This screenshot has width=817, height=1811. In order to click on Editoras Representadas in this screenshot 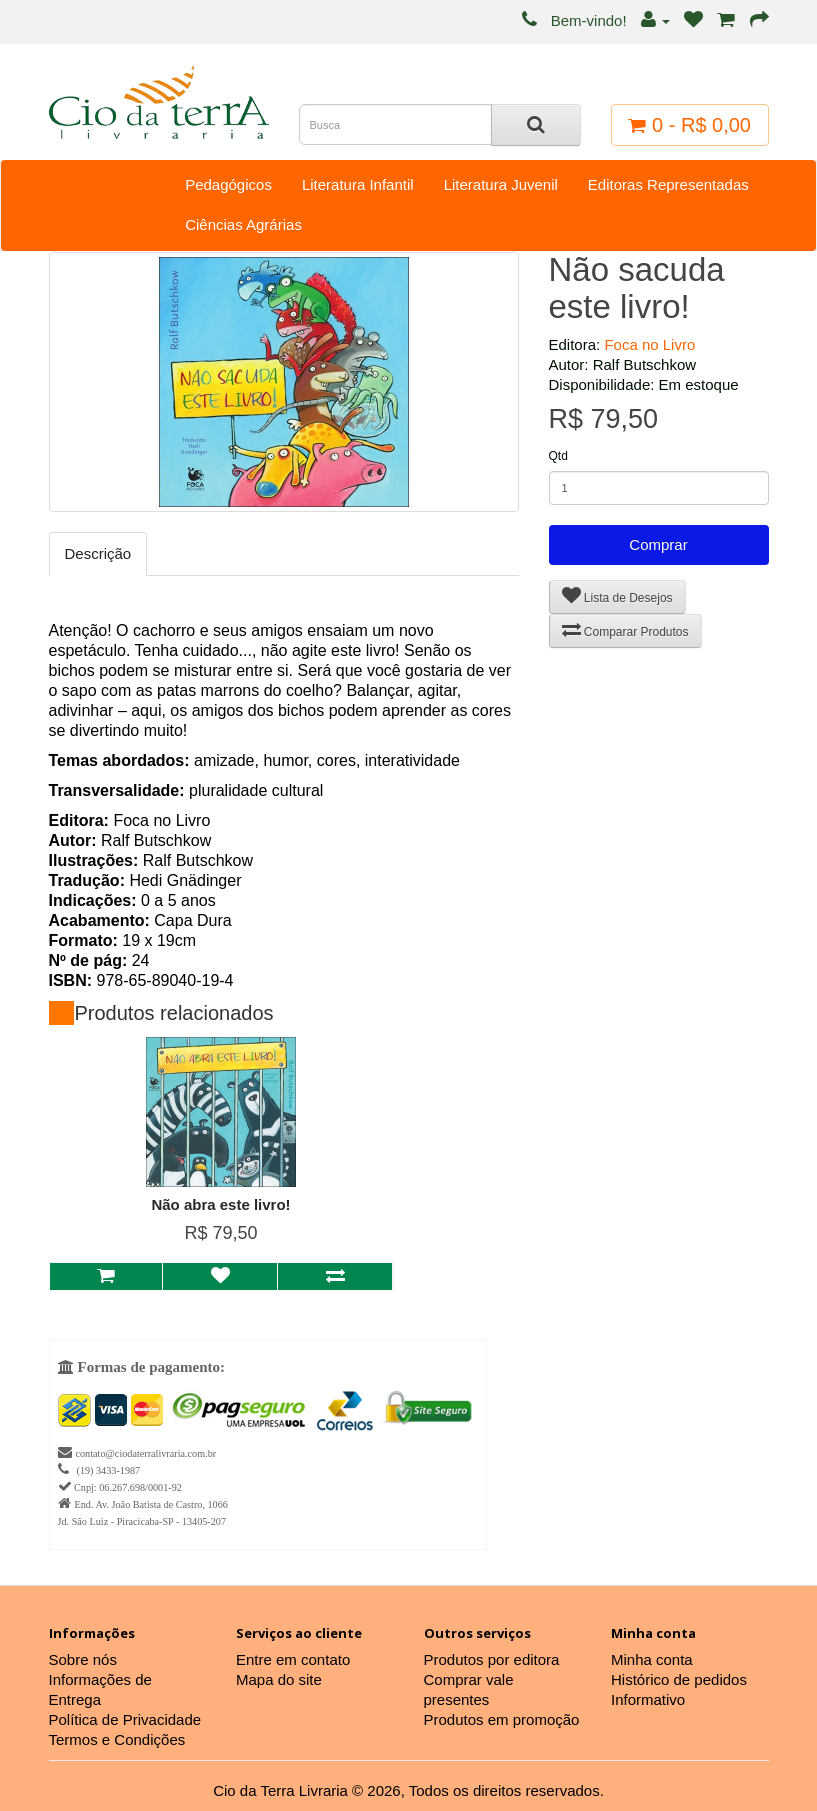, I will do `click(668, 184)`.